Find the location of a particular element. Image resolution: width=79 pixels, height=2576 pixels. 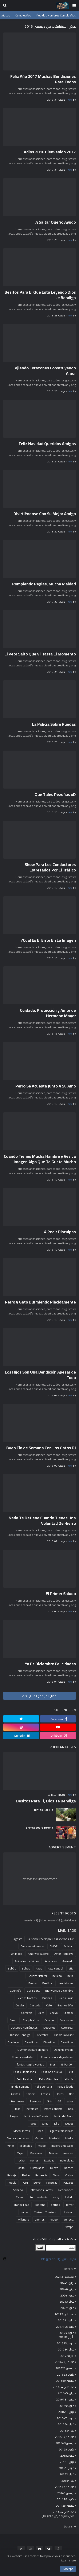

Cuando Tienes Mucha Hambre y Ves La Imagen Algo Que Te Gusta Mucho is located at coordinates (40, 1159).